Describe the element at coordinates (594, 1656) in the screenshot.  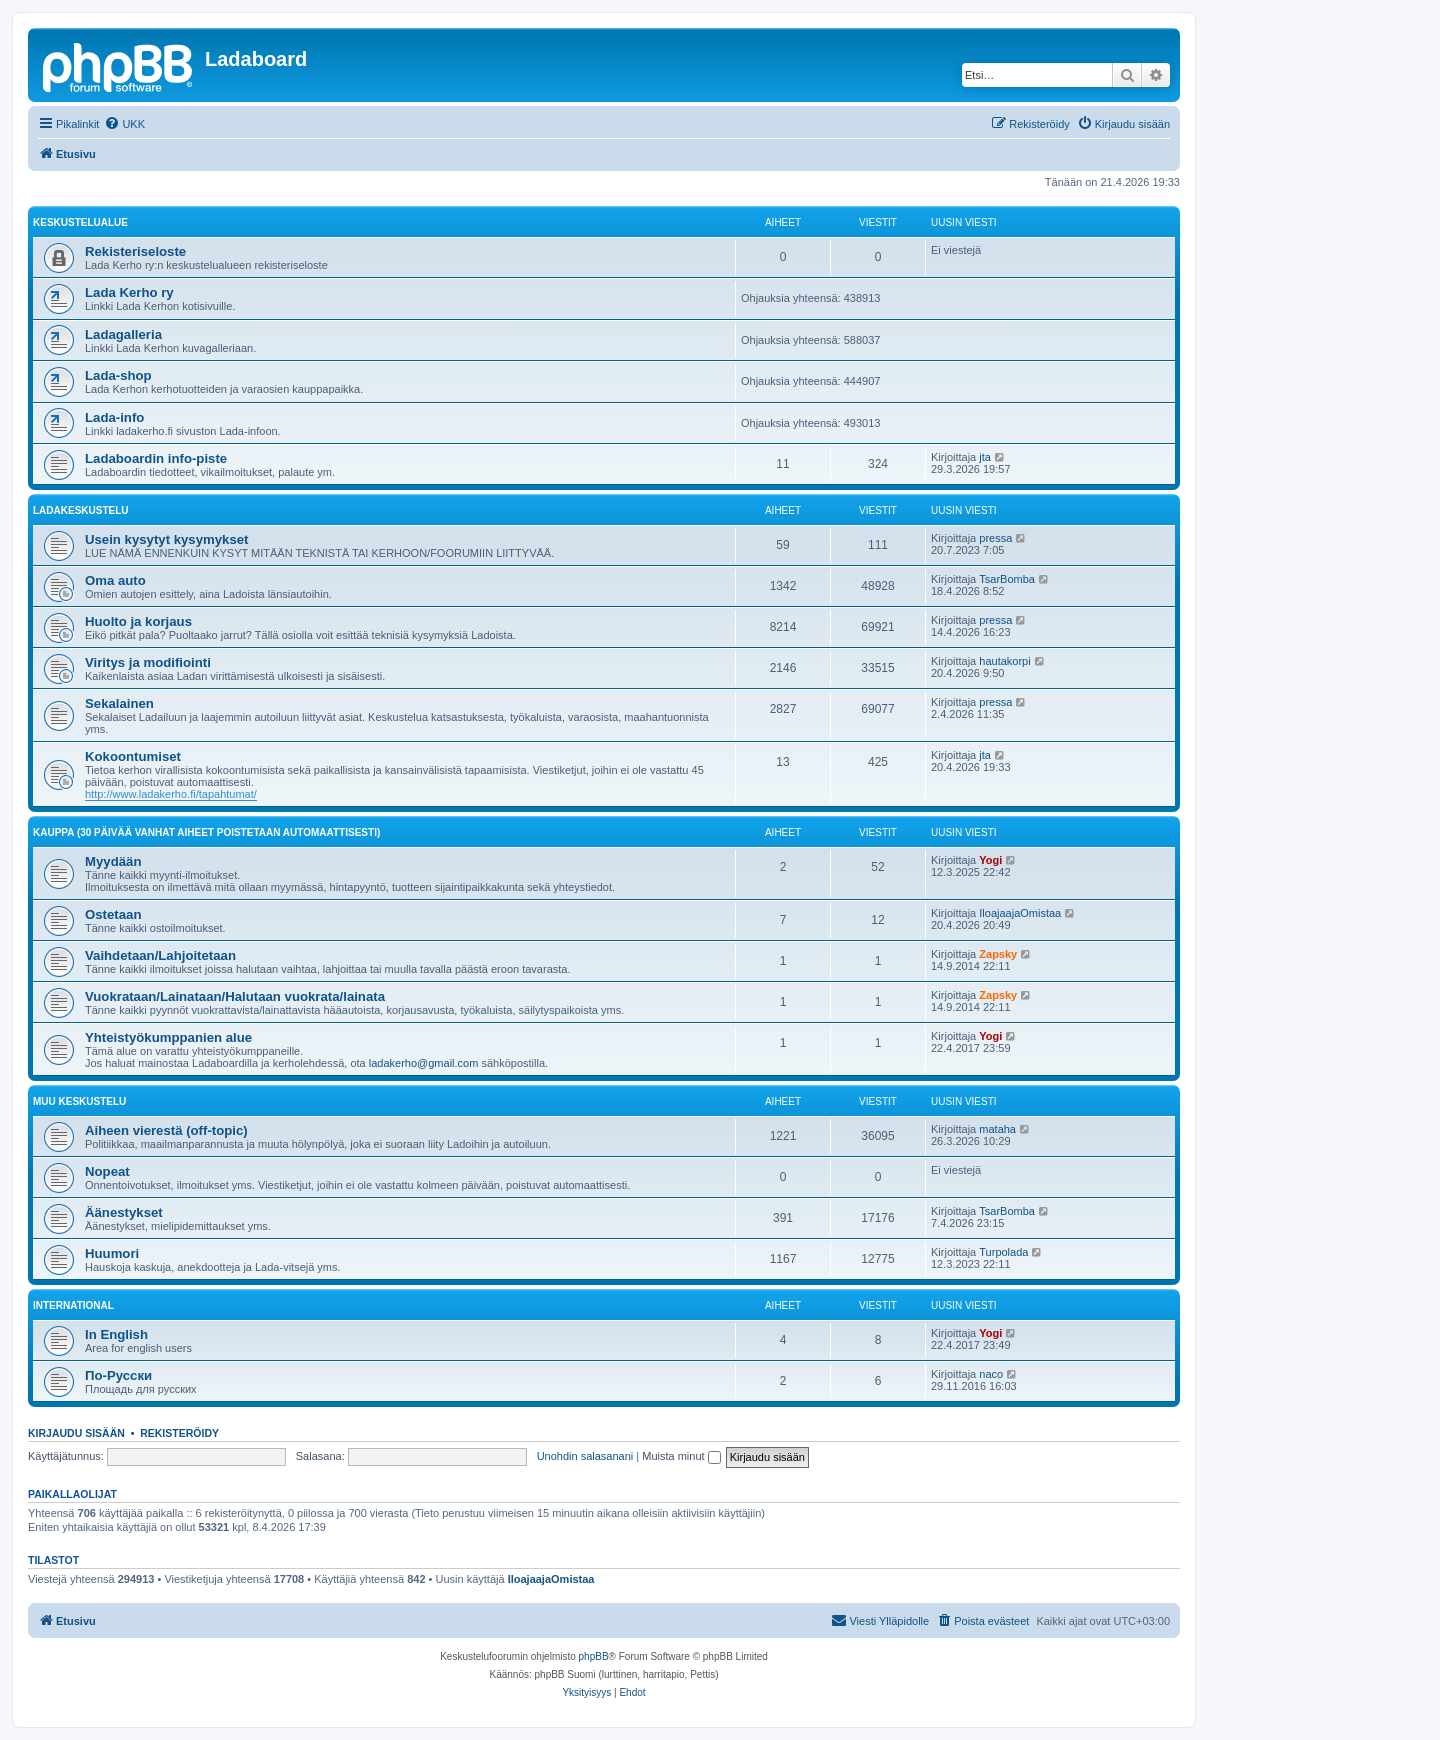
I see `phpBB` at that location.